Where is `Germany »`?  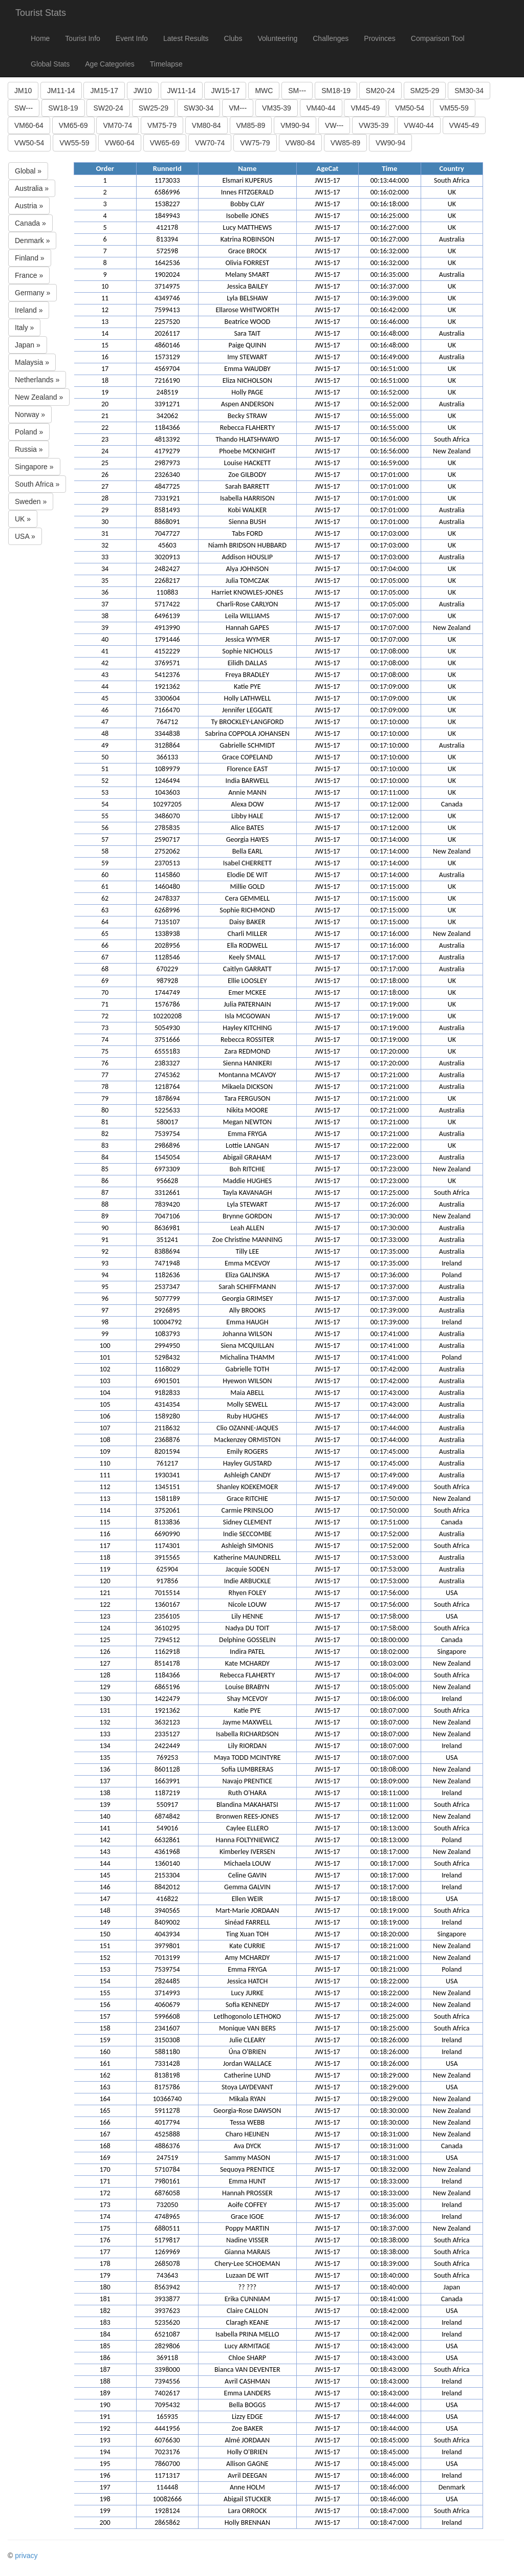
Germany » is located at coordinates (32, 293).